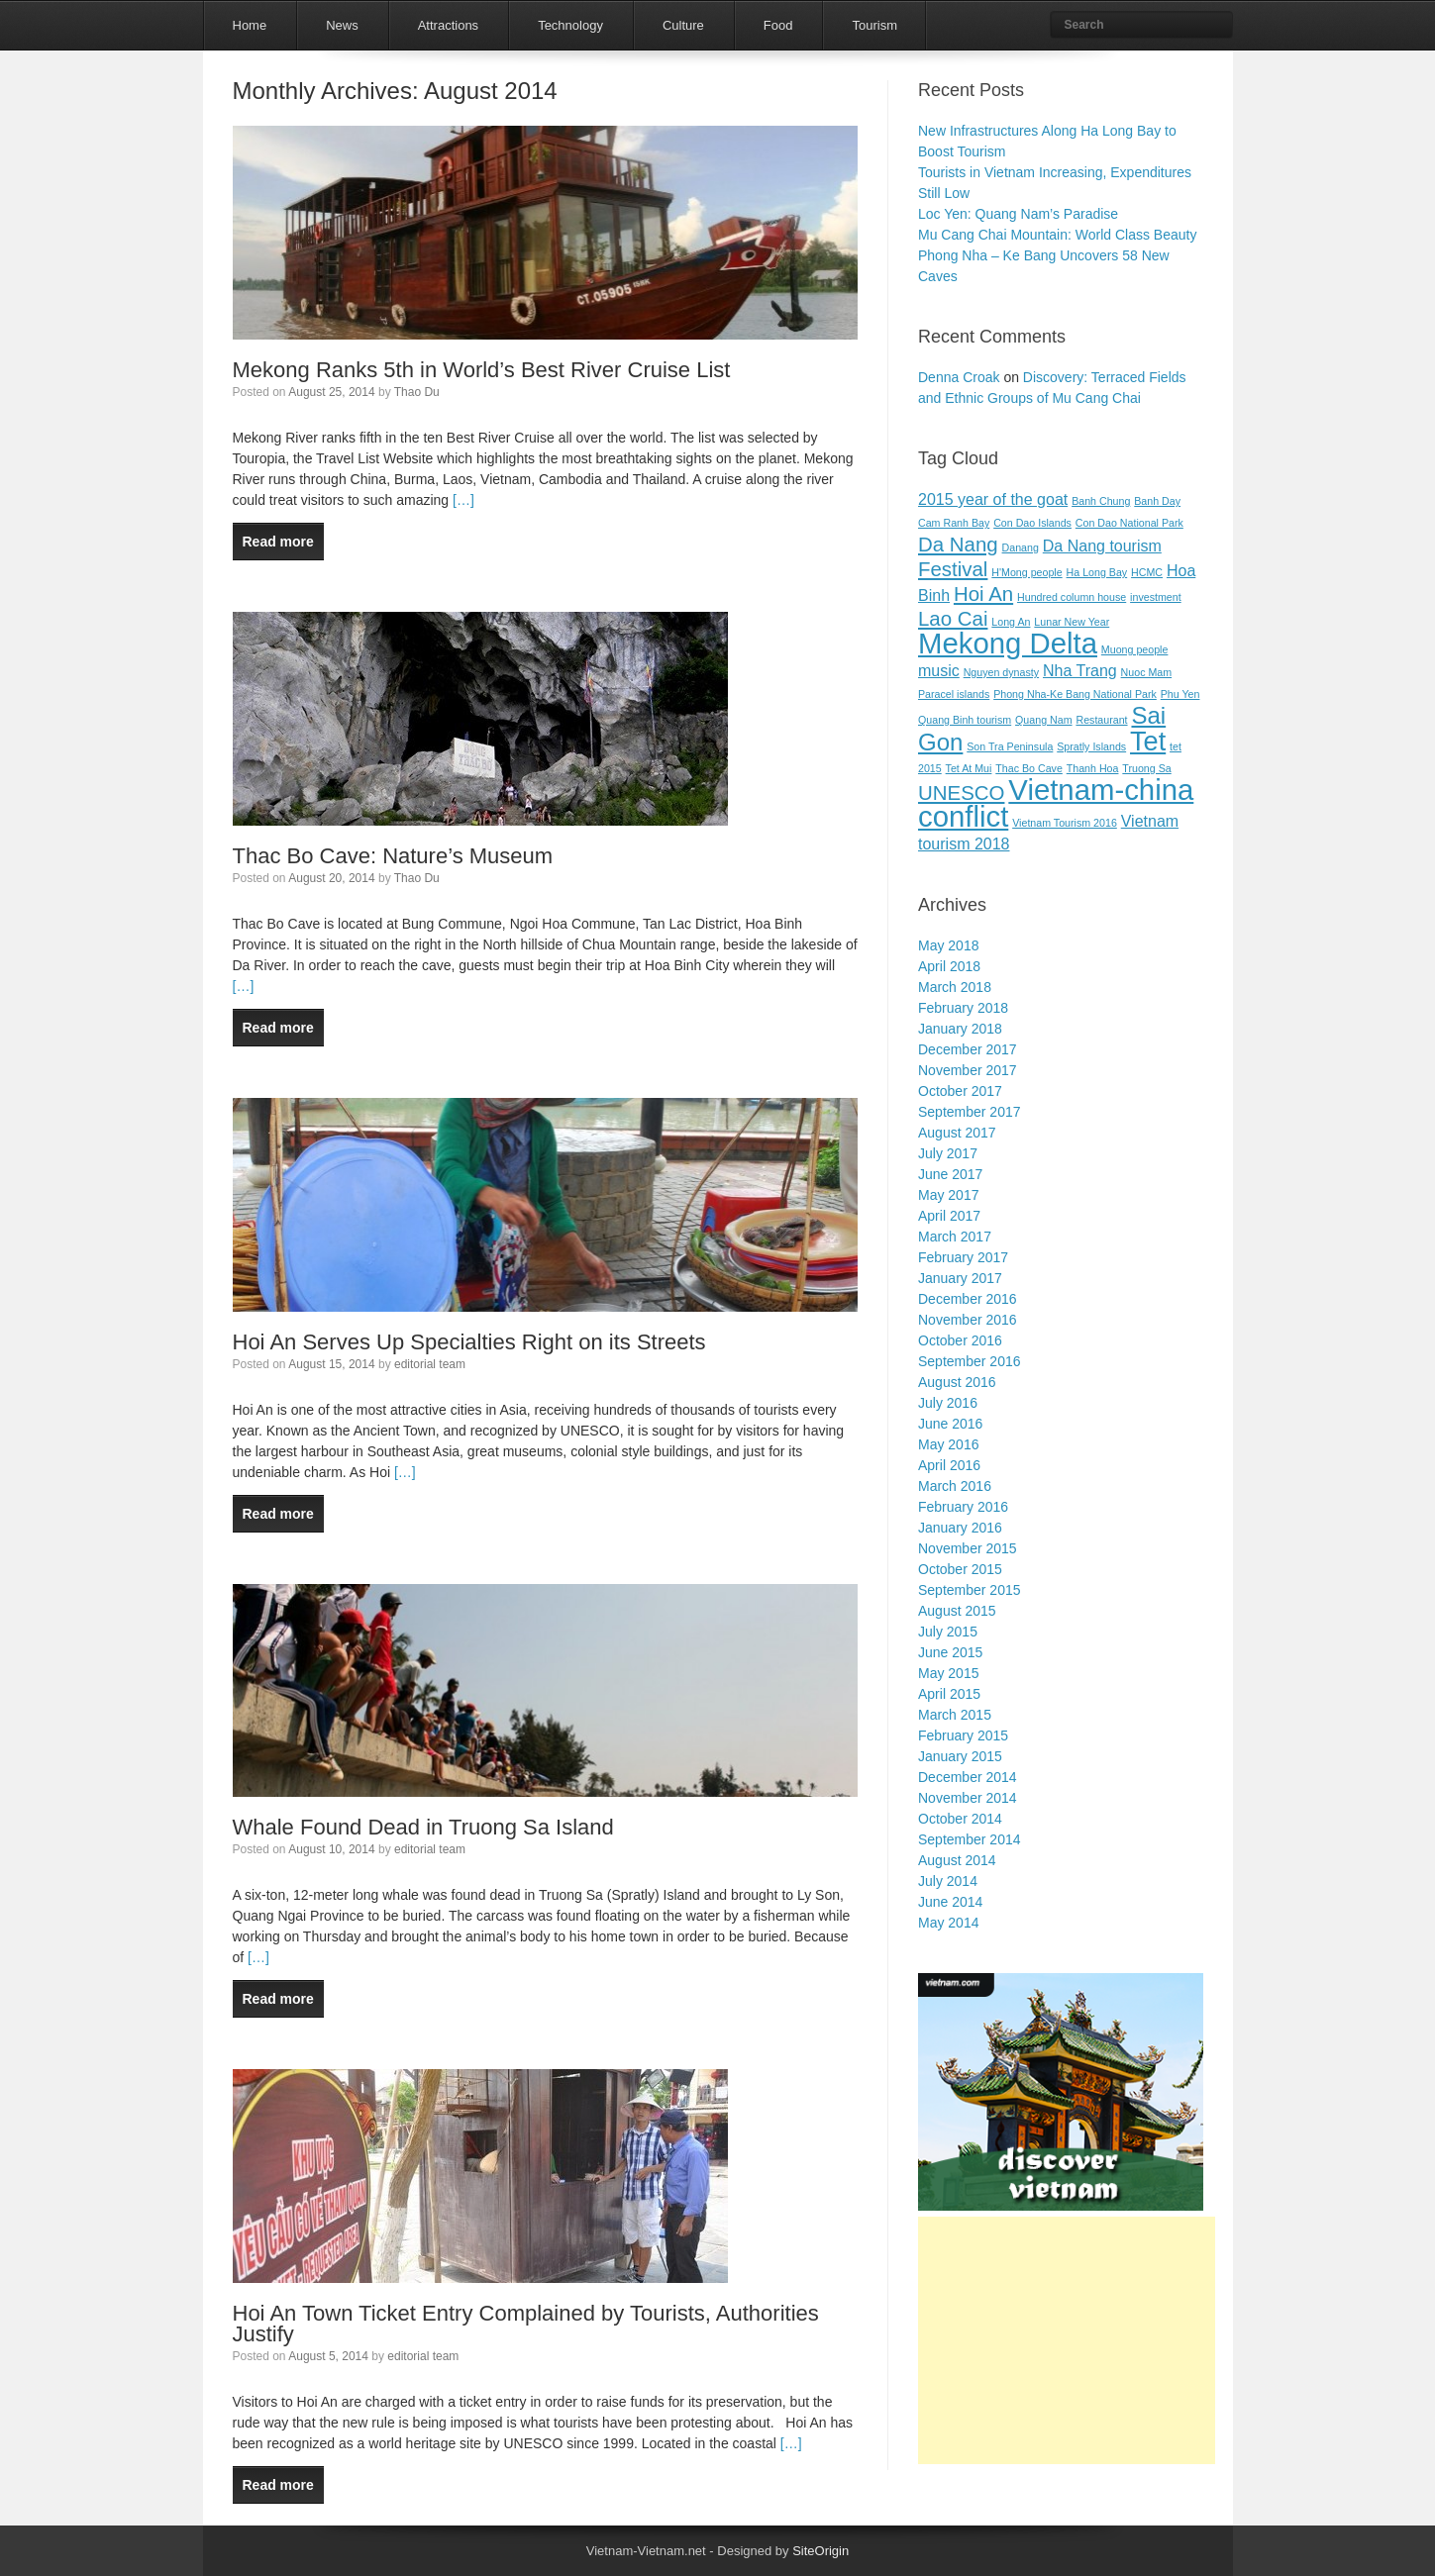  Describe the element at coordinates (874, 25) in the screenshot. I see `Tourism` at that location.